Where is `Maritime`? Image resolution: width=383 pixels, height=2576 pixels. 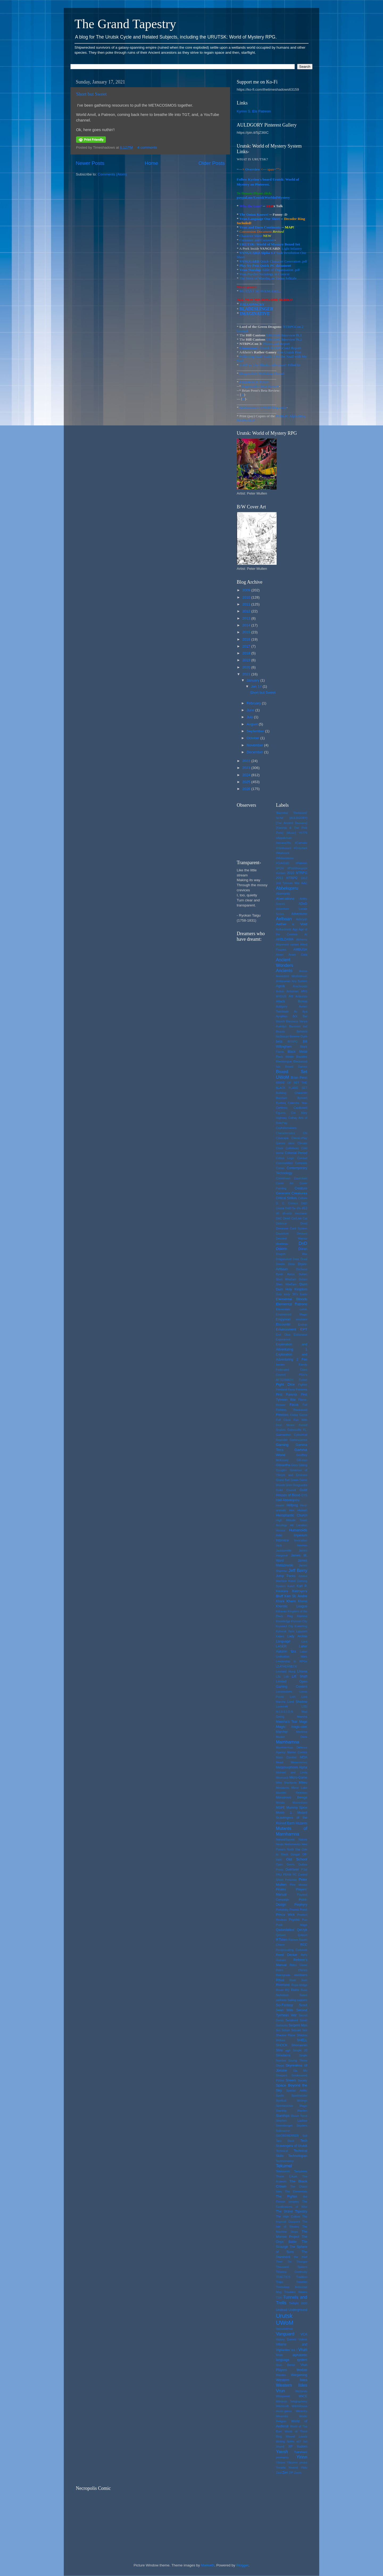
Maritime is located at coordinates (301, 1731).